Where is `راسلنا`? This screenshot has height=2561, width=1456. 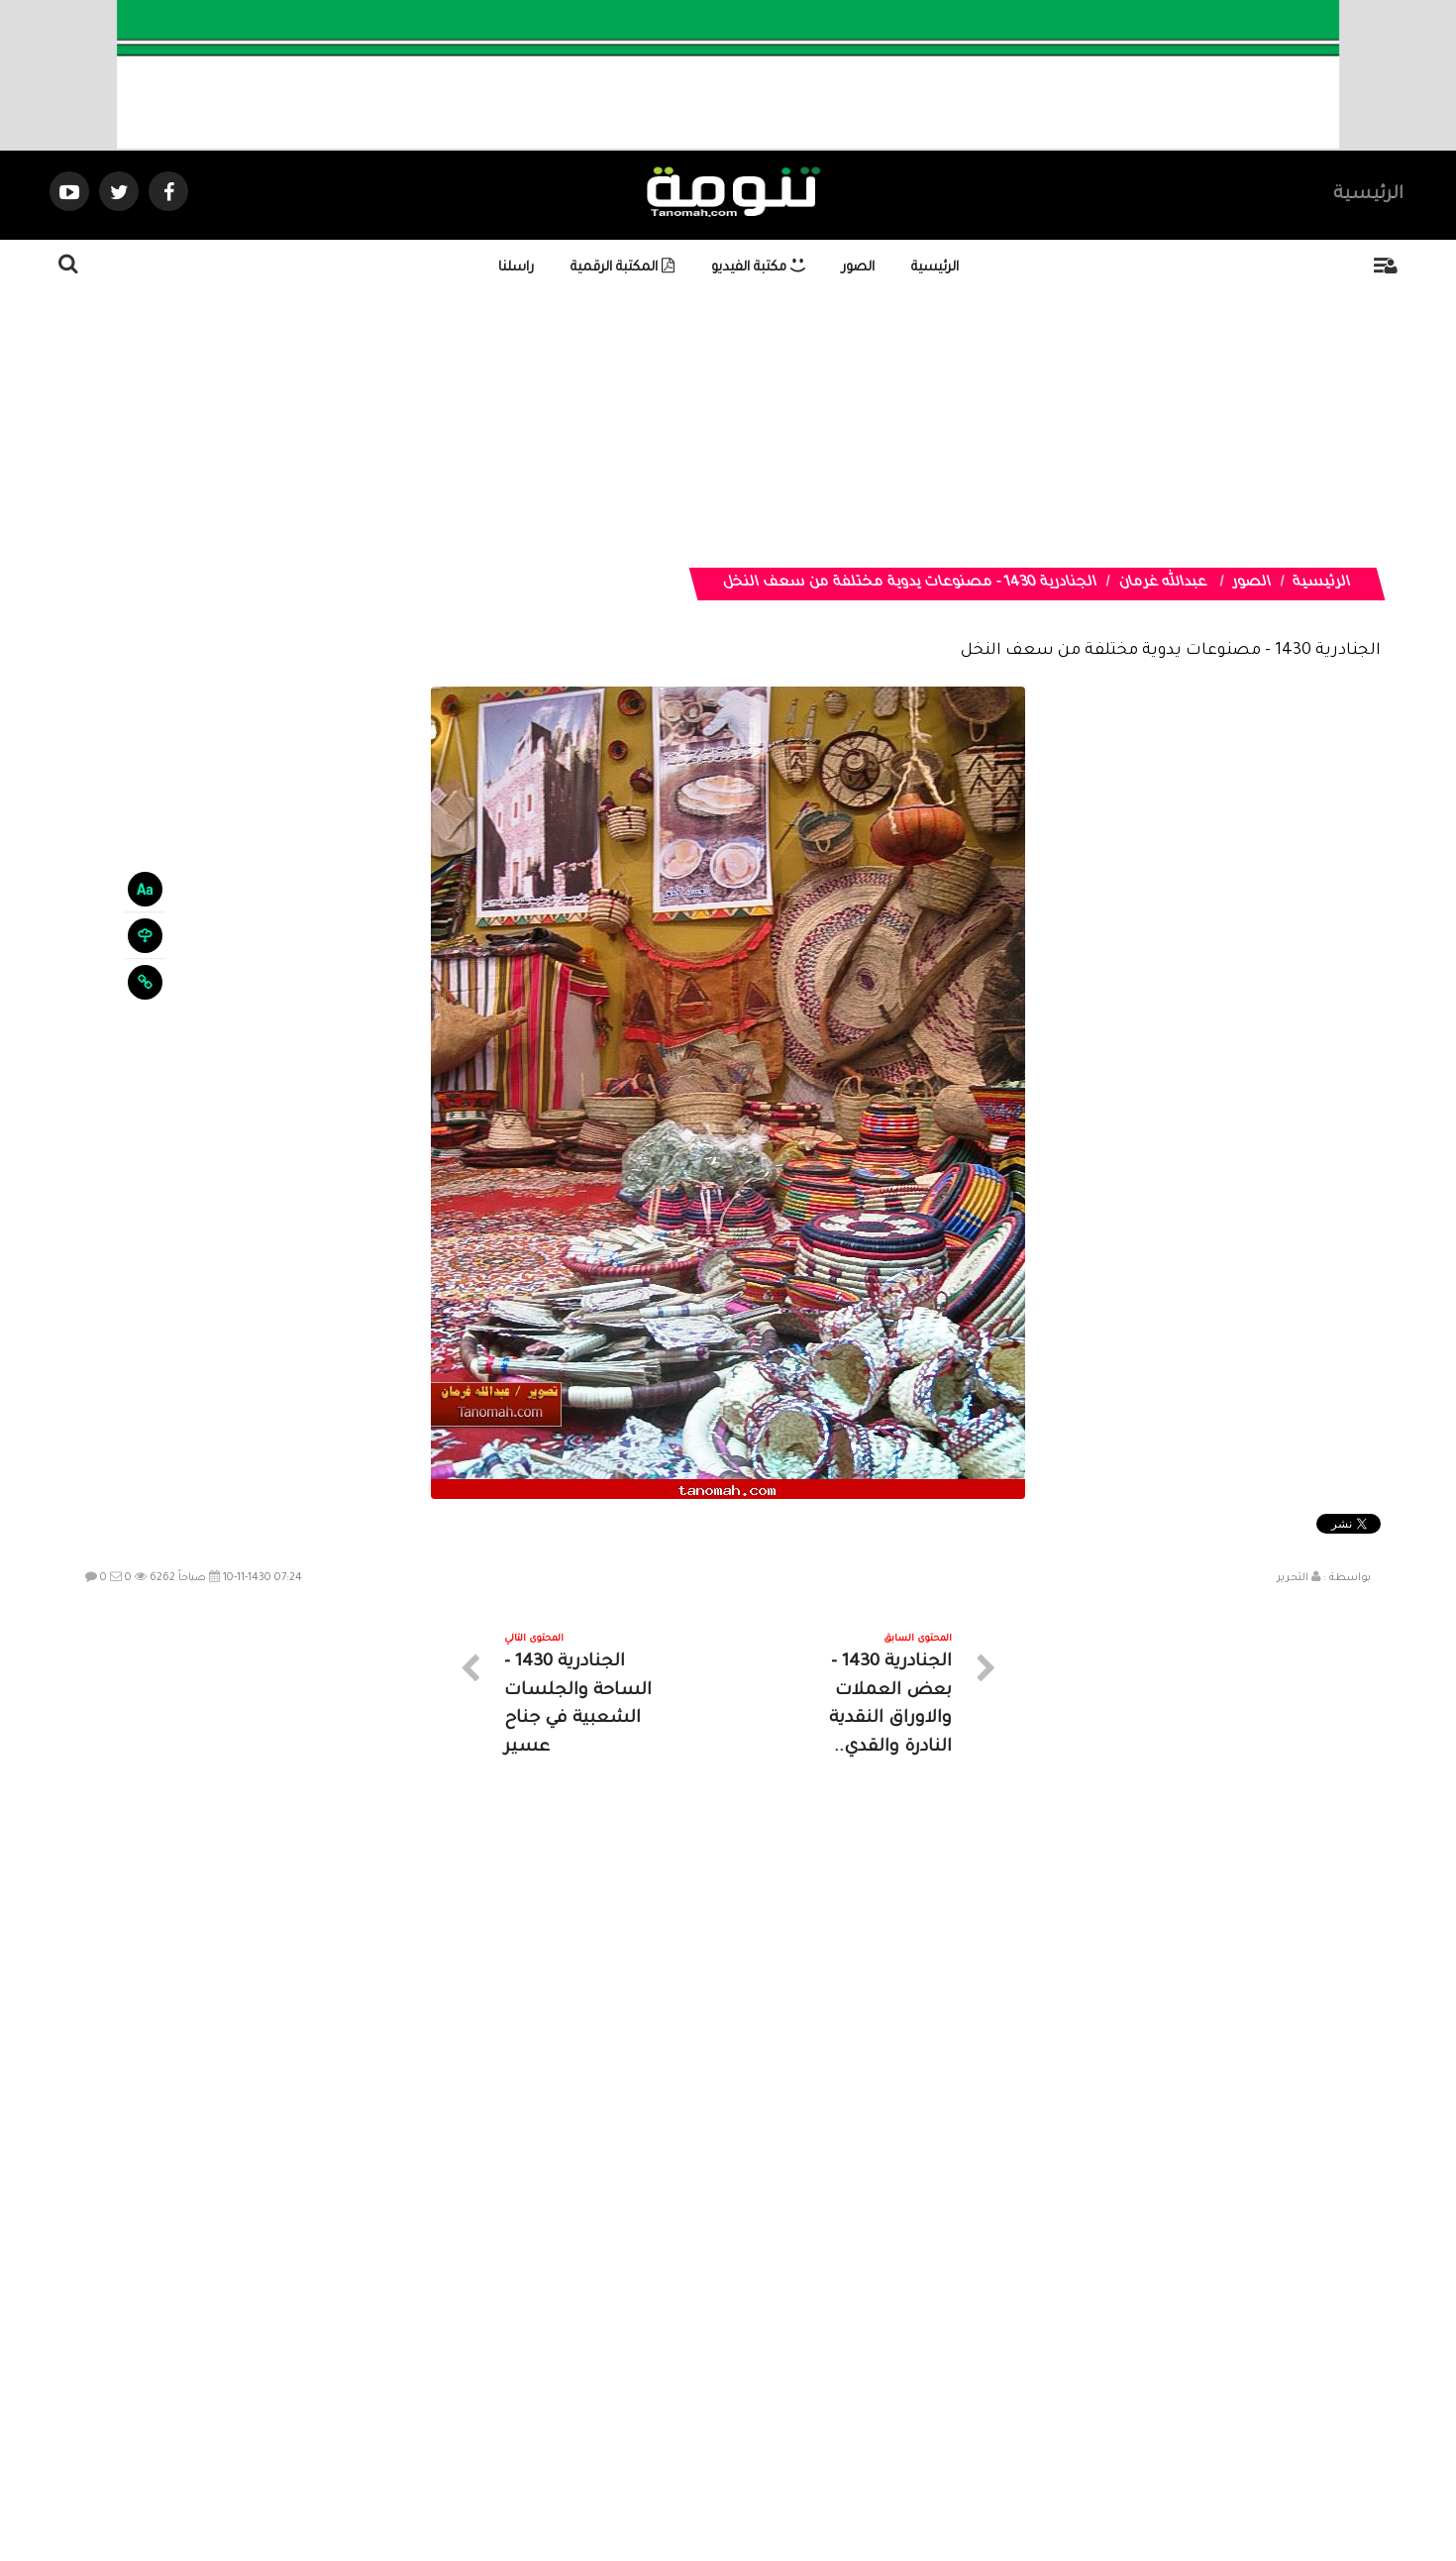
راسلنا is located at coordinates (516, 268).